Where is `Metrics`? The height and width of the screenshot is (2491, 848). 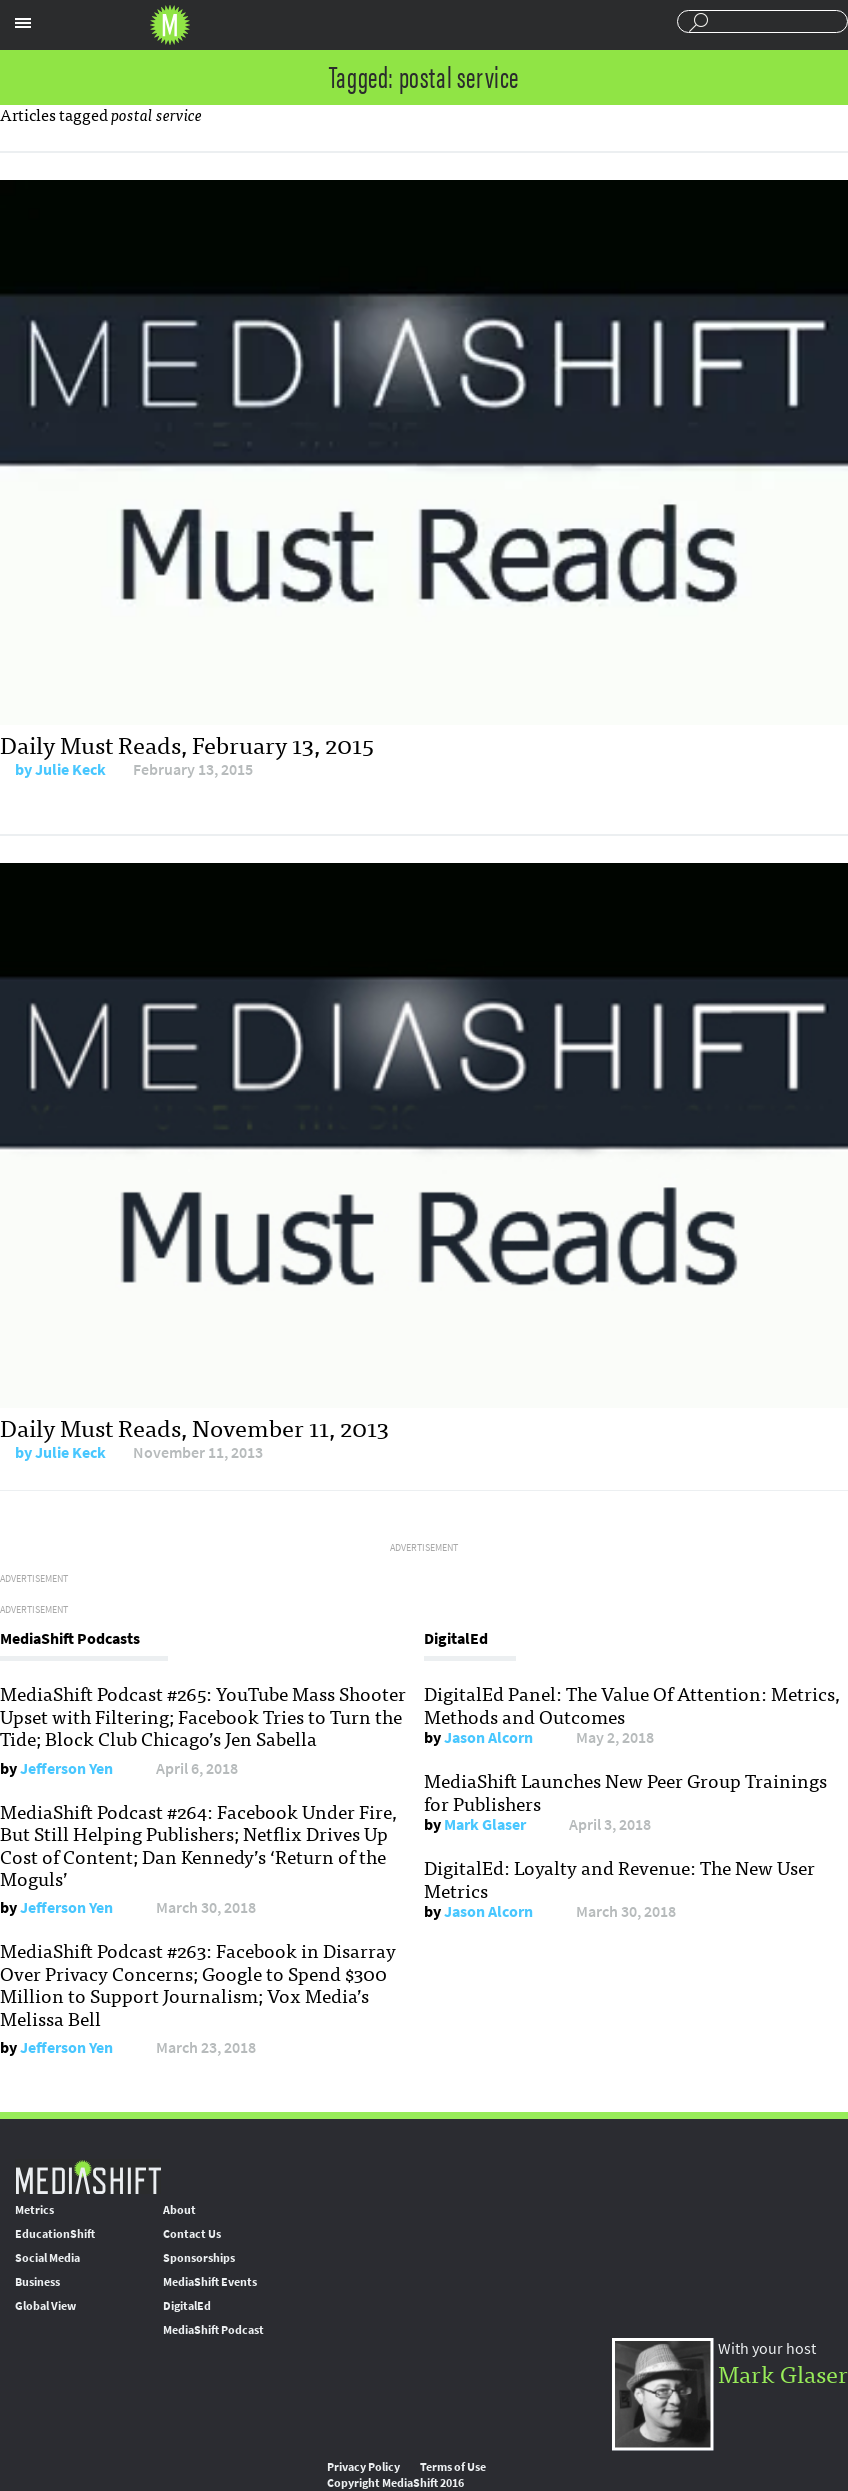 Metrics is located at coordinates (34, 2210).